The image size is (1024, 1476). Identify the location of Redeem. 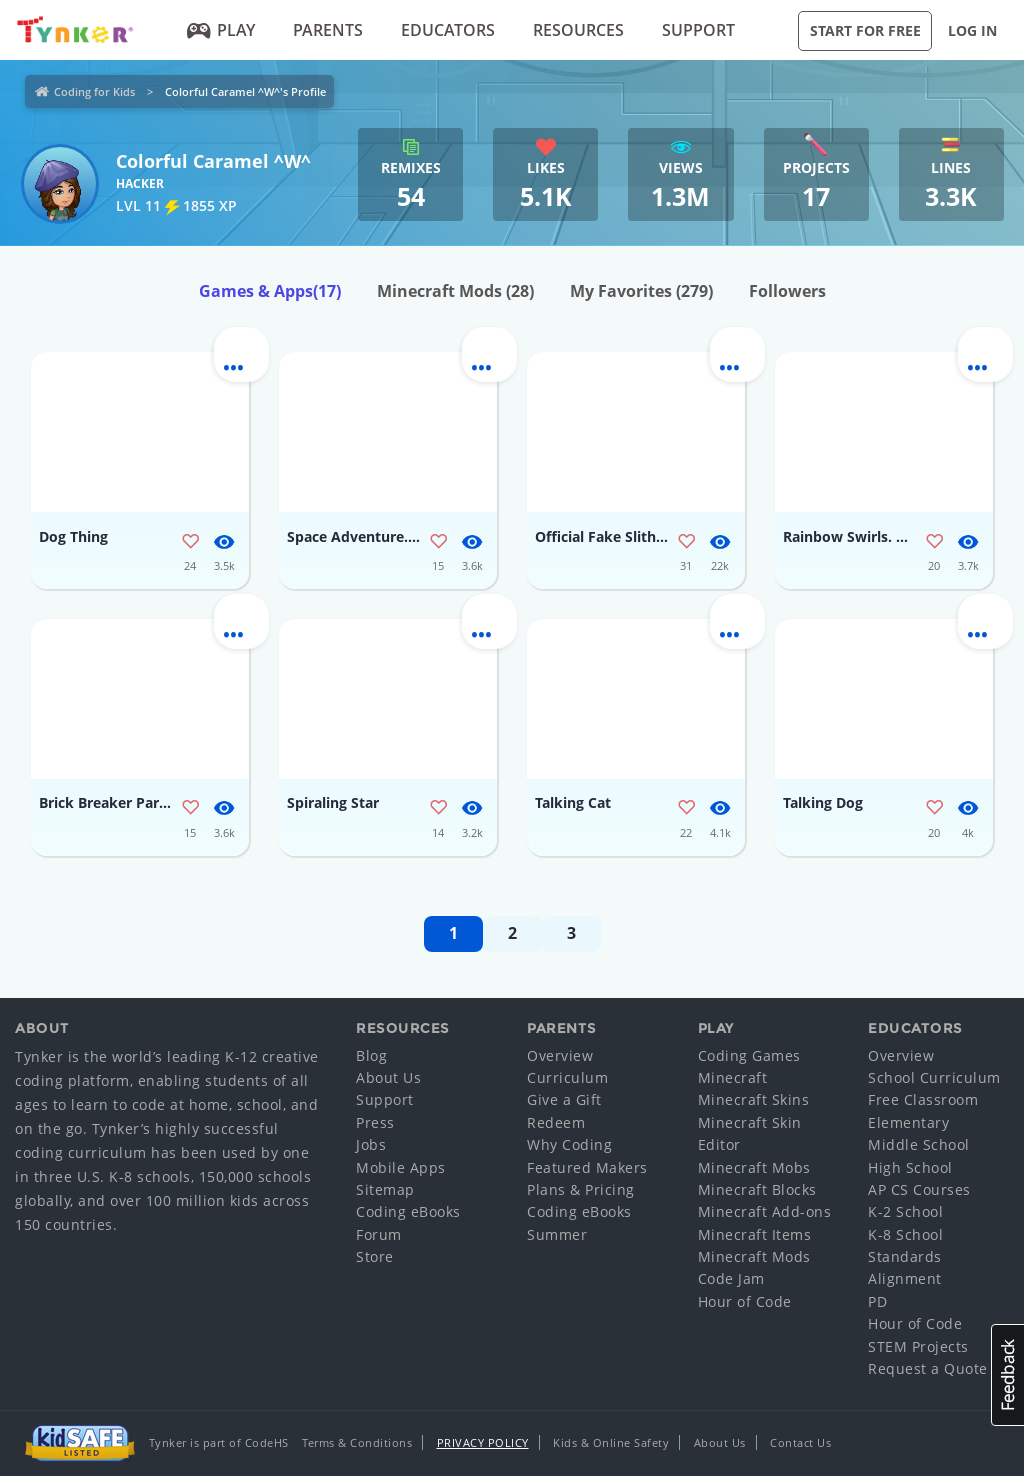
(556, 1122).